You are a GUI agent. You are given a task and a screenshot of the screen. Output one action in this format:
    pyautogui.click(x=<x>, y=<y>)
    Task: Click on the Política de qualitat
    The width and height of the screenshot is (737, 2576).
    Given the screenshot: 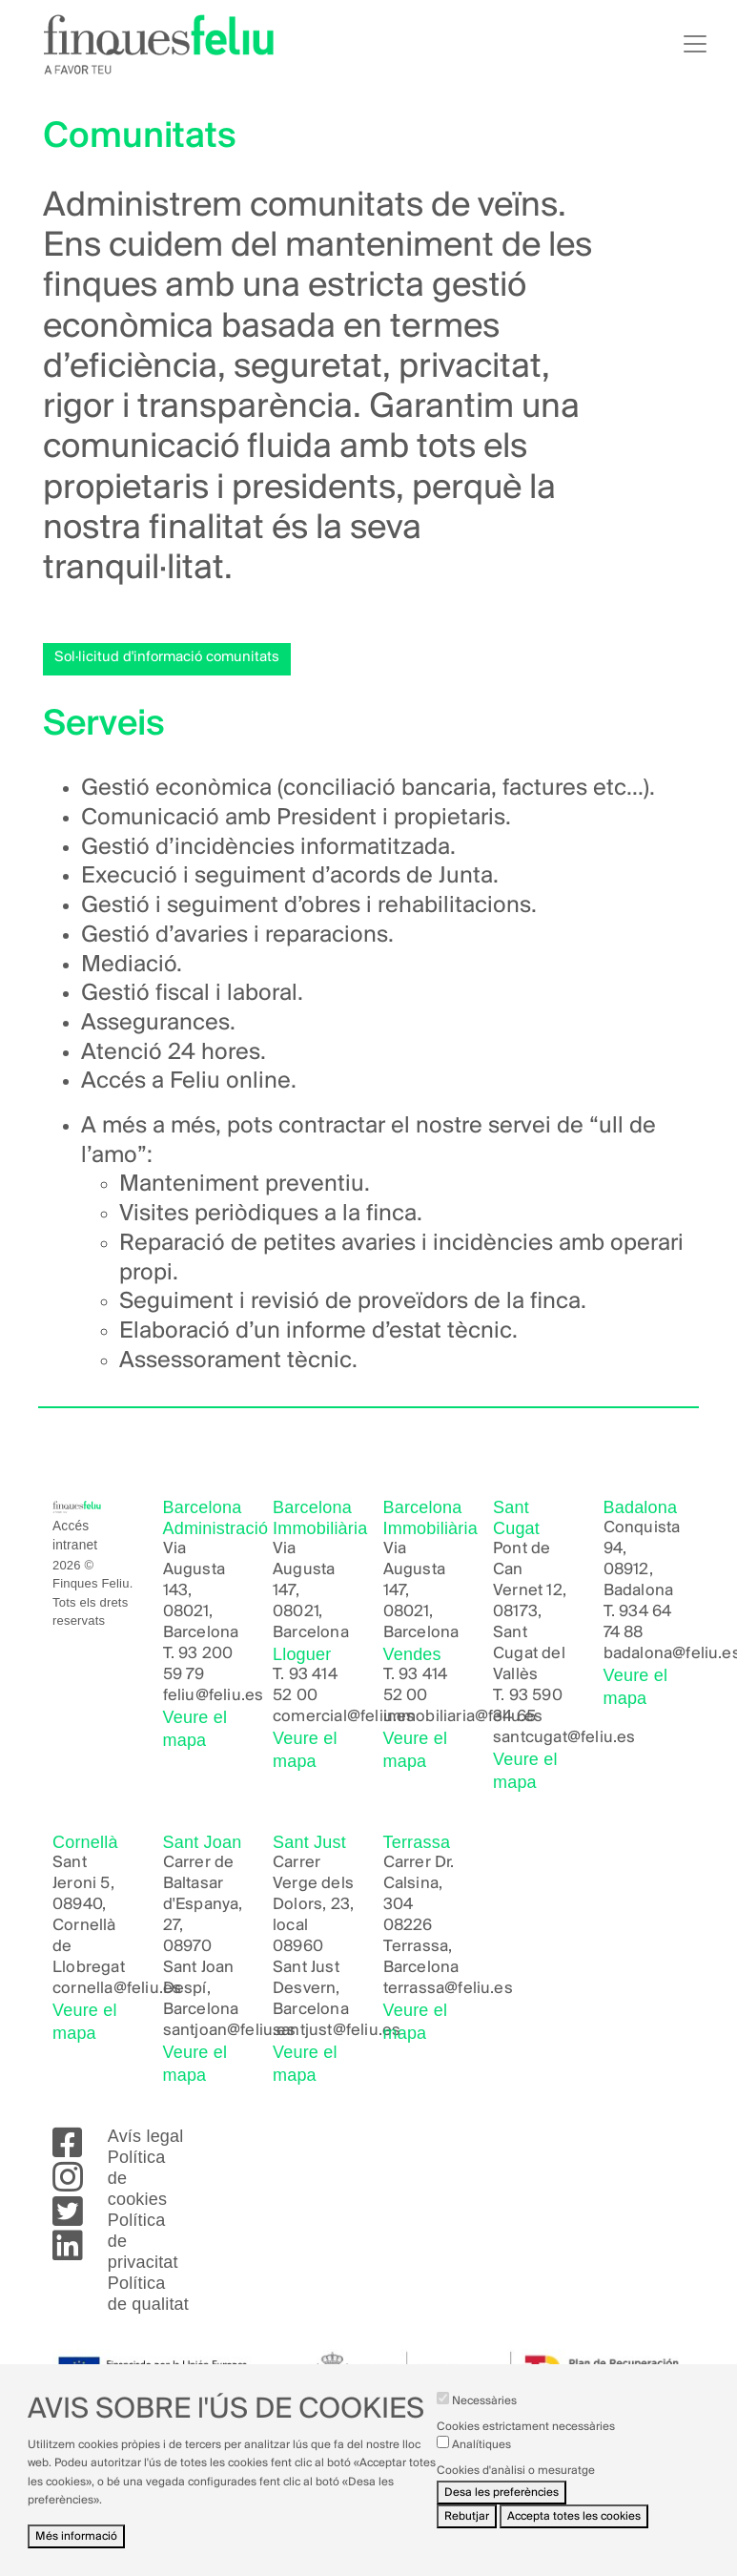 What is the action you would take?
    pyautogui.click(x=148, y=2294)
    